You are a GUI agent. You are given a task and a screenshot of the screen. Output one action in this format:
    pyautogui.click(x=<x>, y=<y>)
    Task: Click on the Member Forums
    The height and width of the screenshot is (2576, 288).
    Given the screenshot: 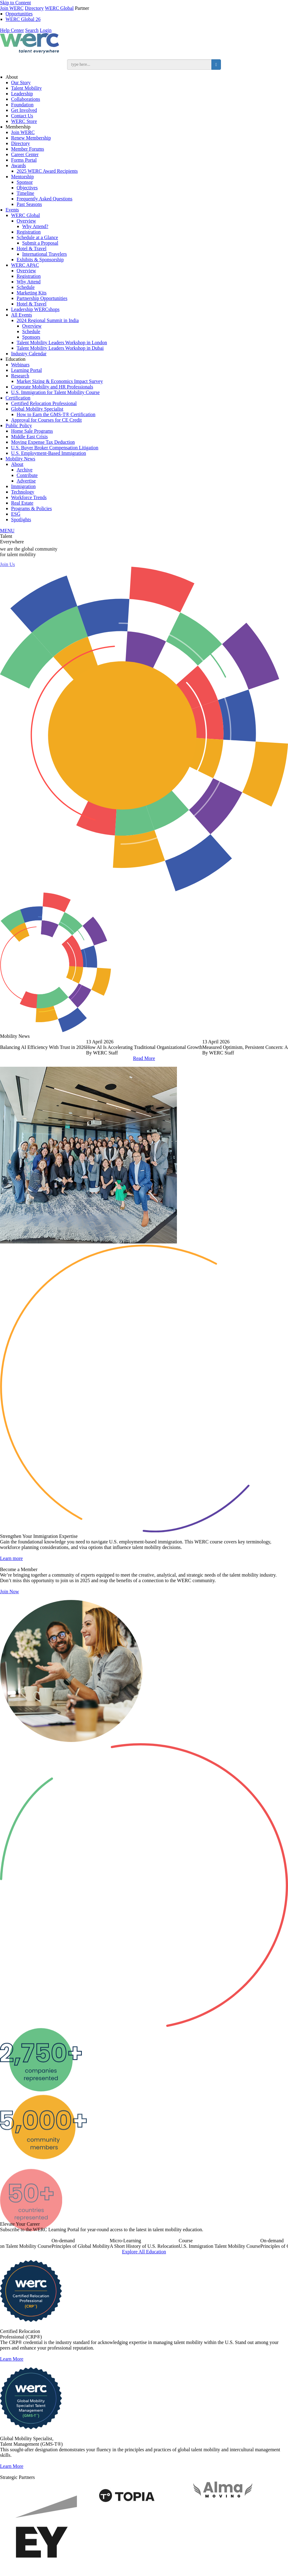 What is the action you would take?
    pyautogui.click(x=27, y=149)
    